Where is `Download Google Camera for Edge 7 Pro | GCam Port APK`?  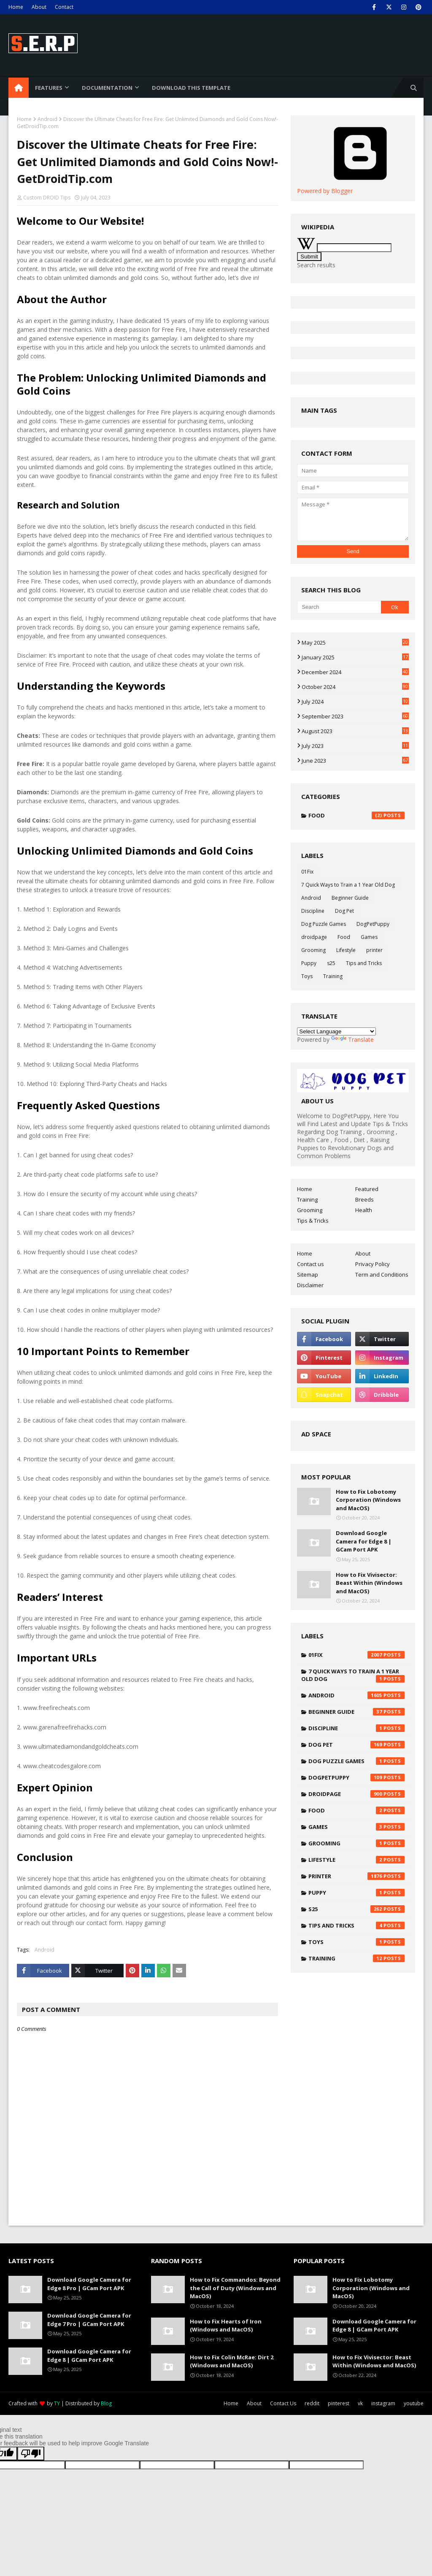
Download Google Camera for Edge 7 Pro | GCam Port APK is located at coordinates (89, 2320).